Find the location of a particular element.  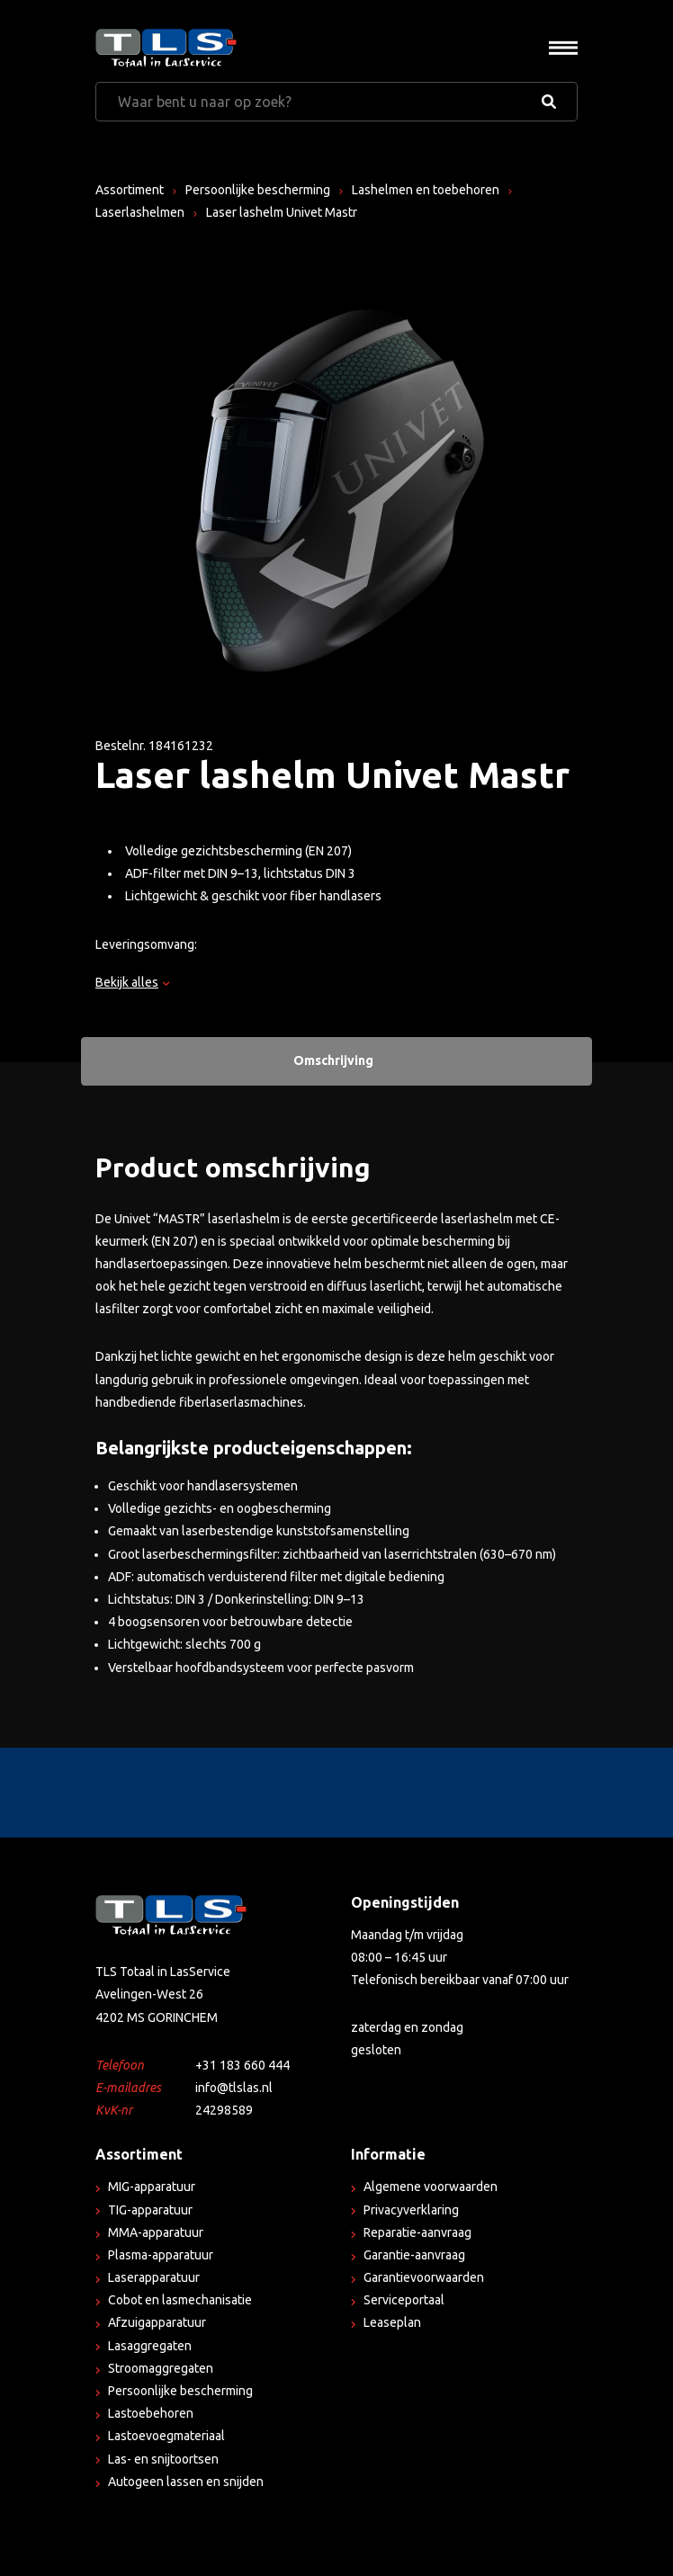

info@tlslas.nl is located at coordinates (234, 2087).